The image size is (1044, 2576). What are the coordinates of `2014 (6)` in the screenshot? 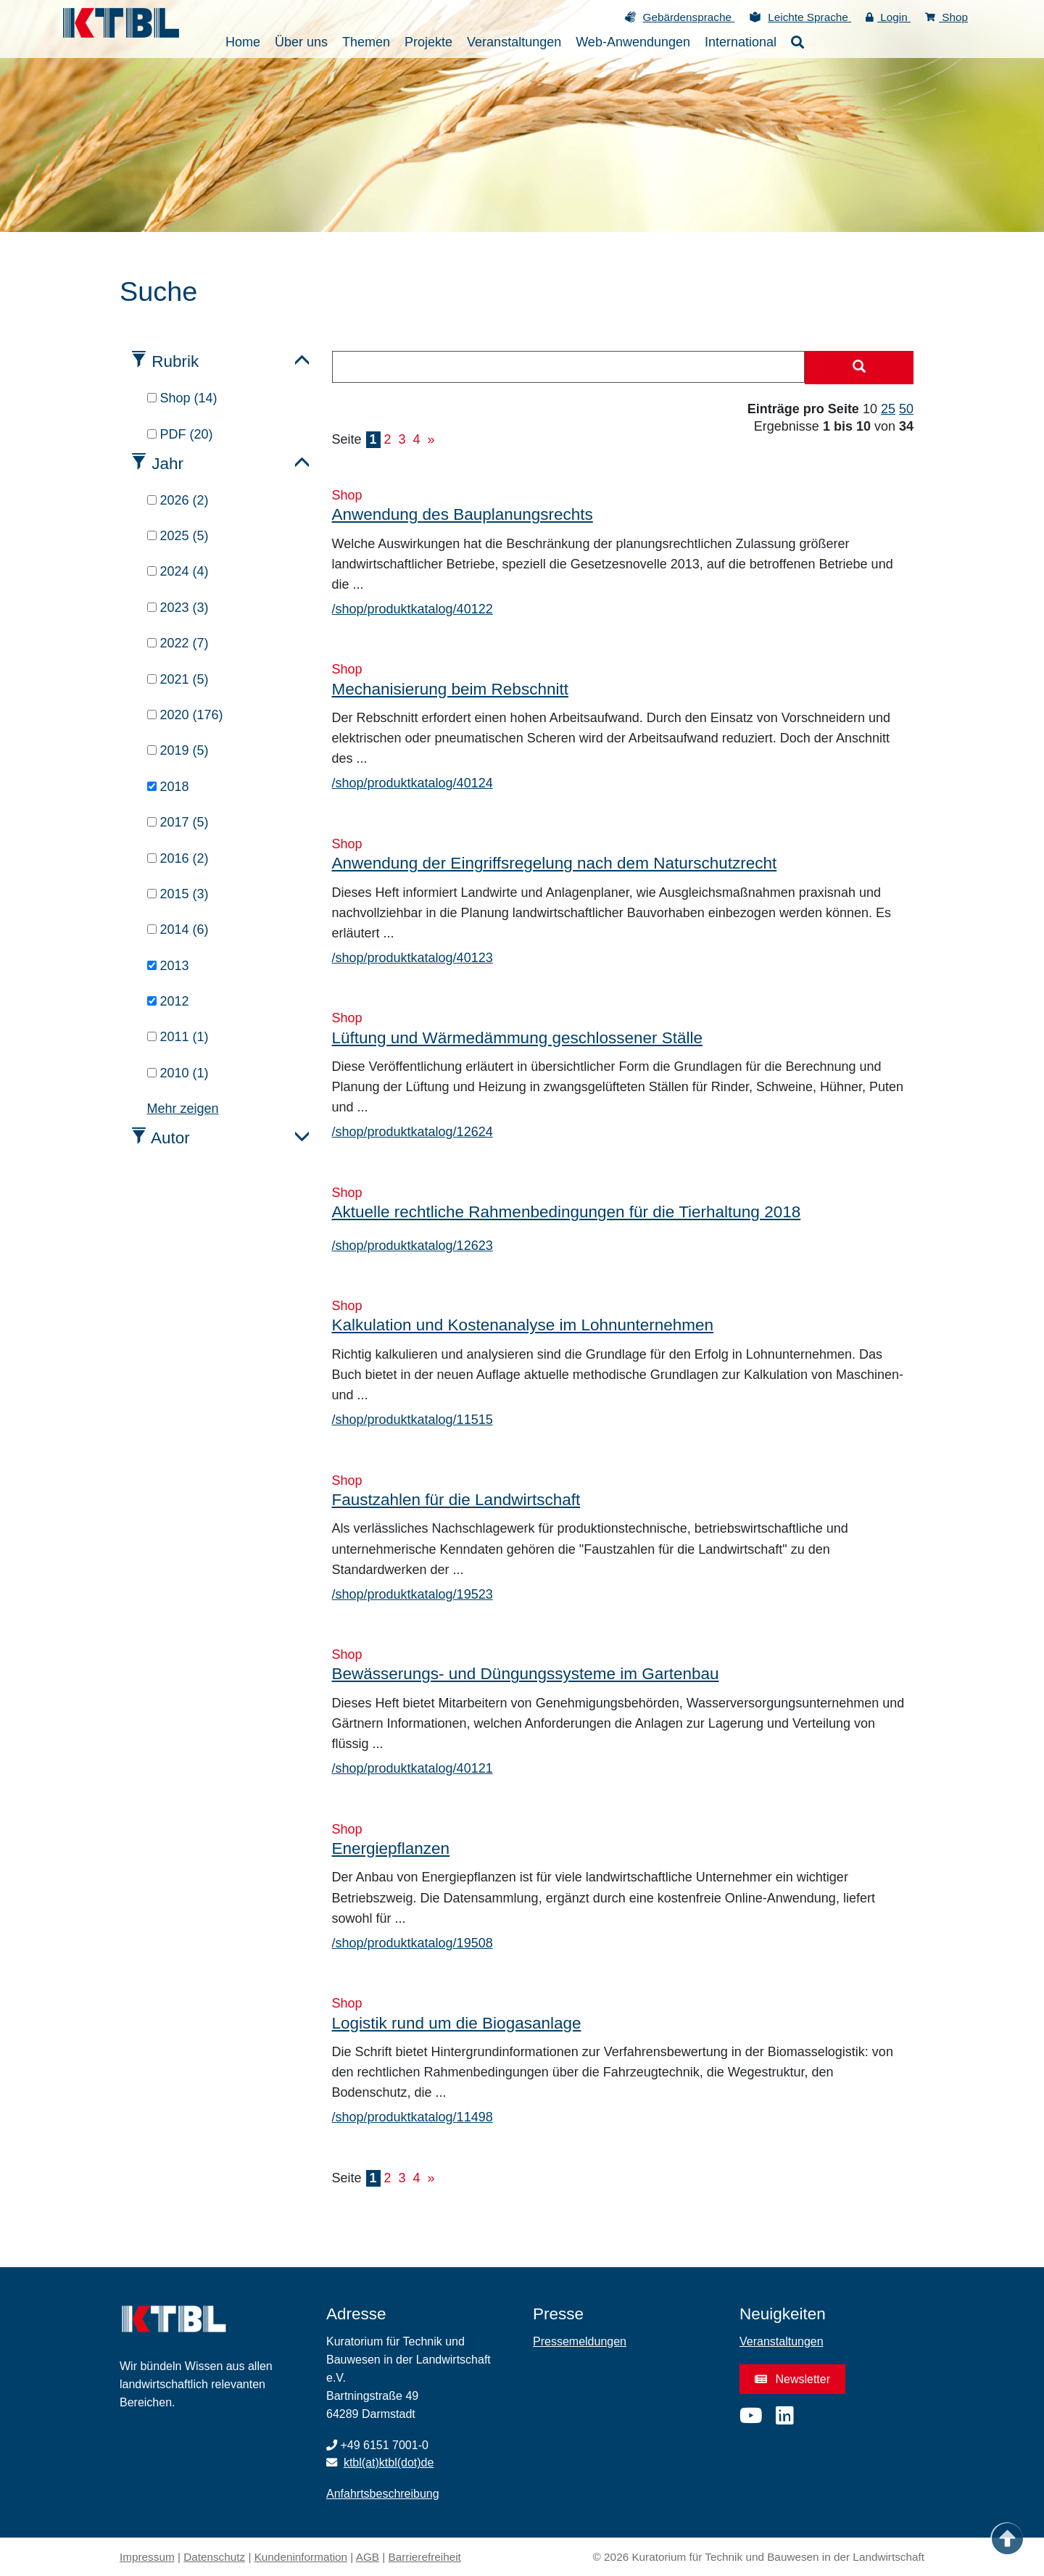 It's located at (178, 929).